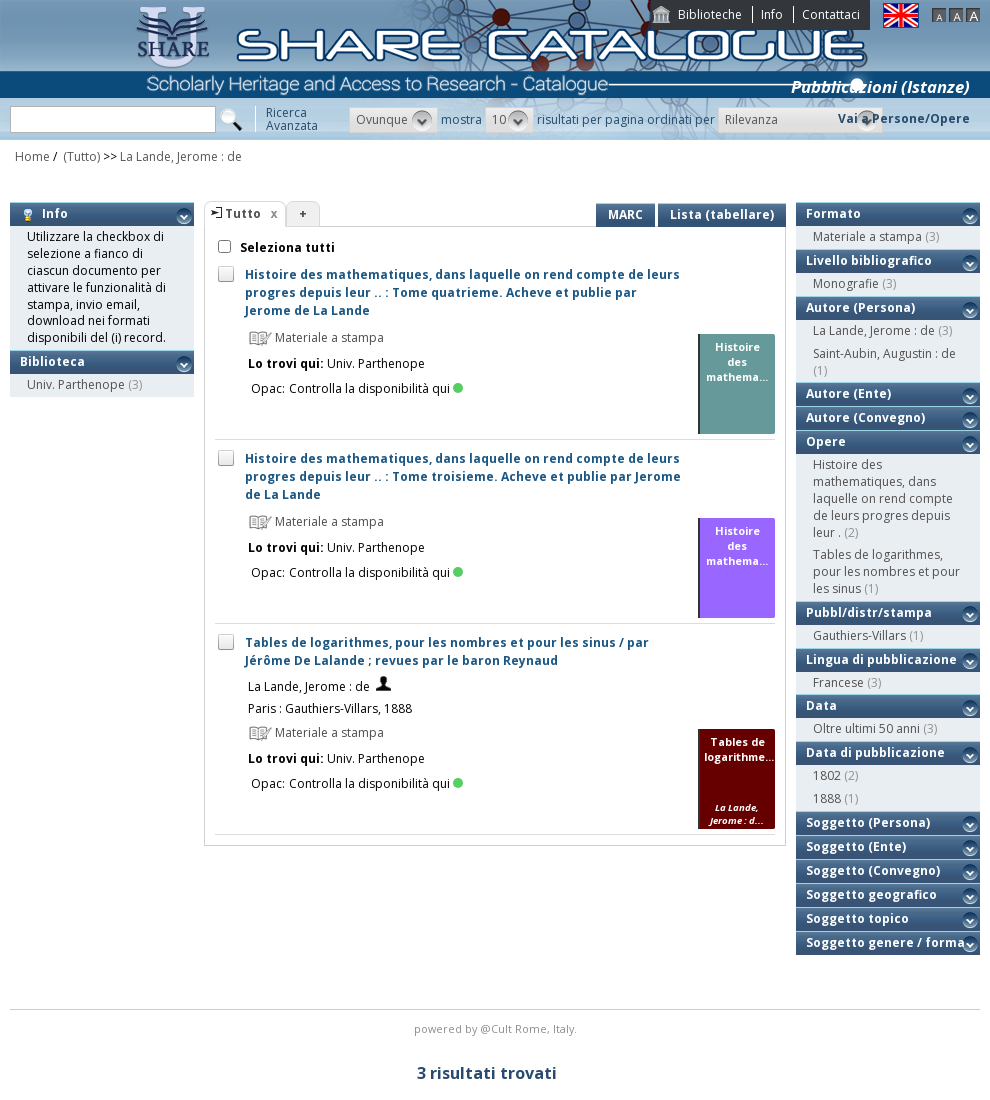 This screenshot has height=1100, width=990. Describe the element at coordinates (181, 156) in the screenshot. I see `La Lande, Jerome : de` at that location.